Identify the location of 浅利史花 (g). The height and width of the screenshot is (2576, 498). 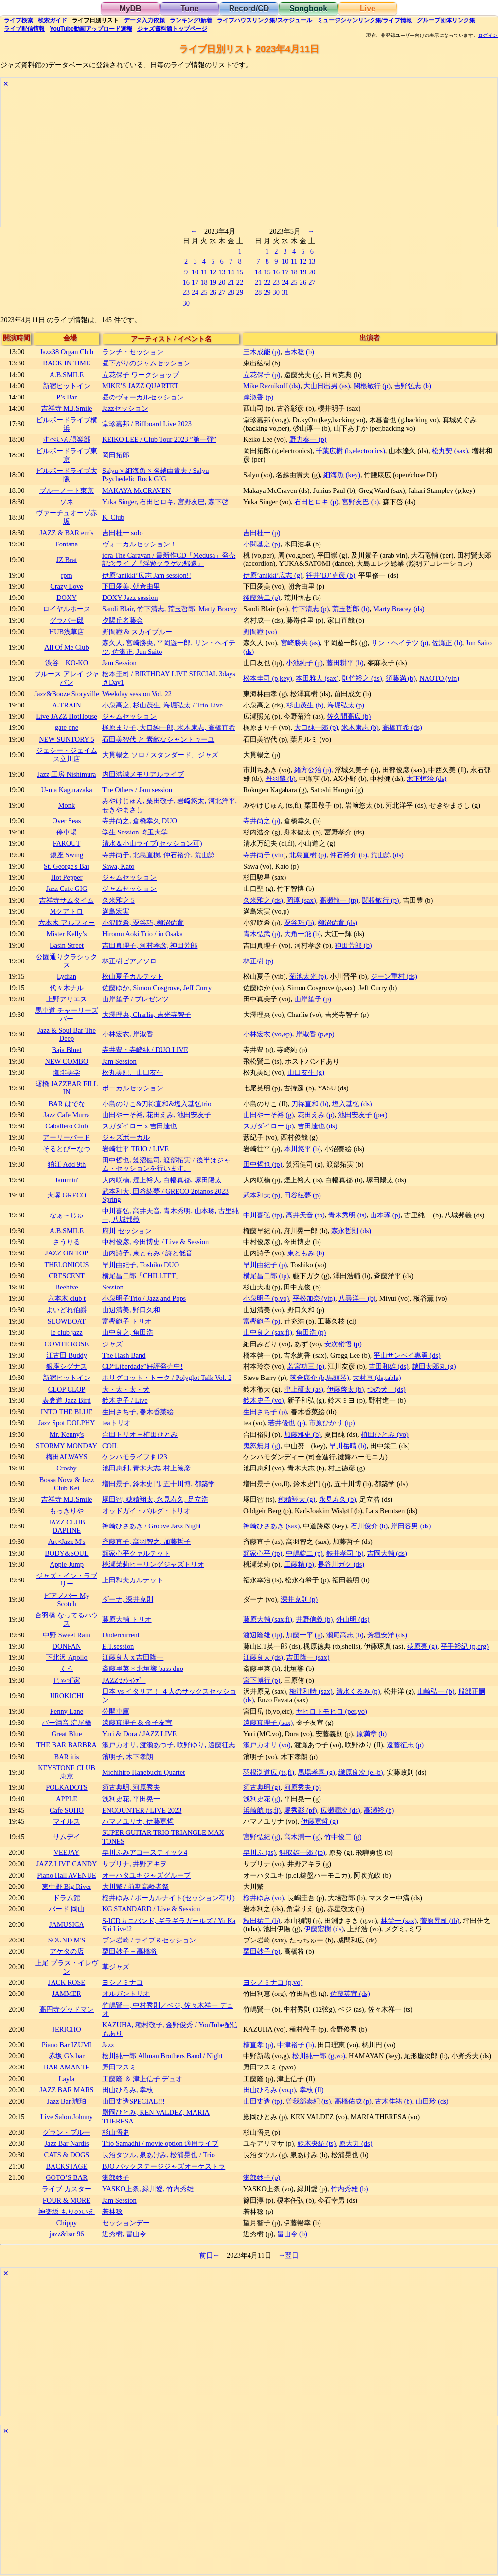
(261, 1799).